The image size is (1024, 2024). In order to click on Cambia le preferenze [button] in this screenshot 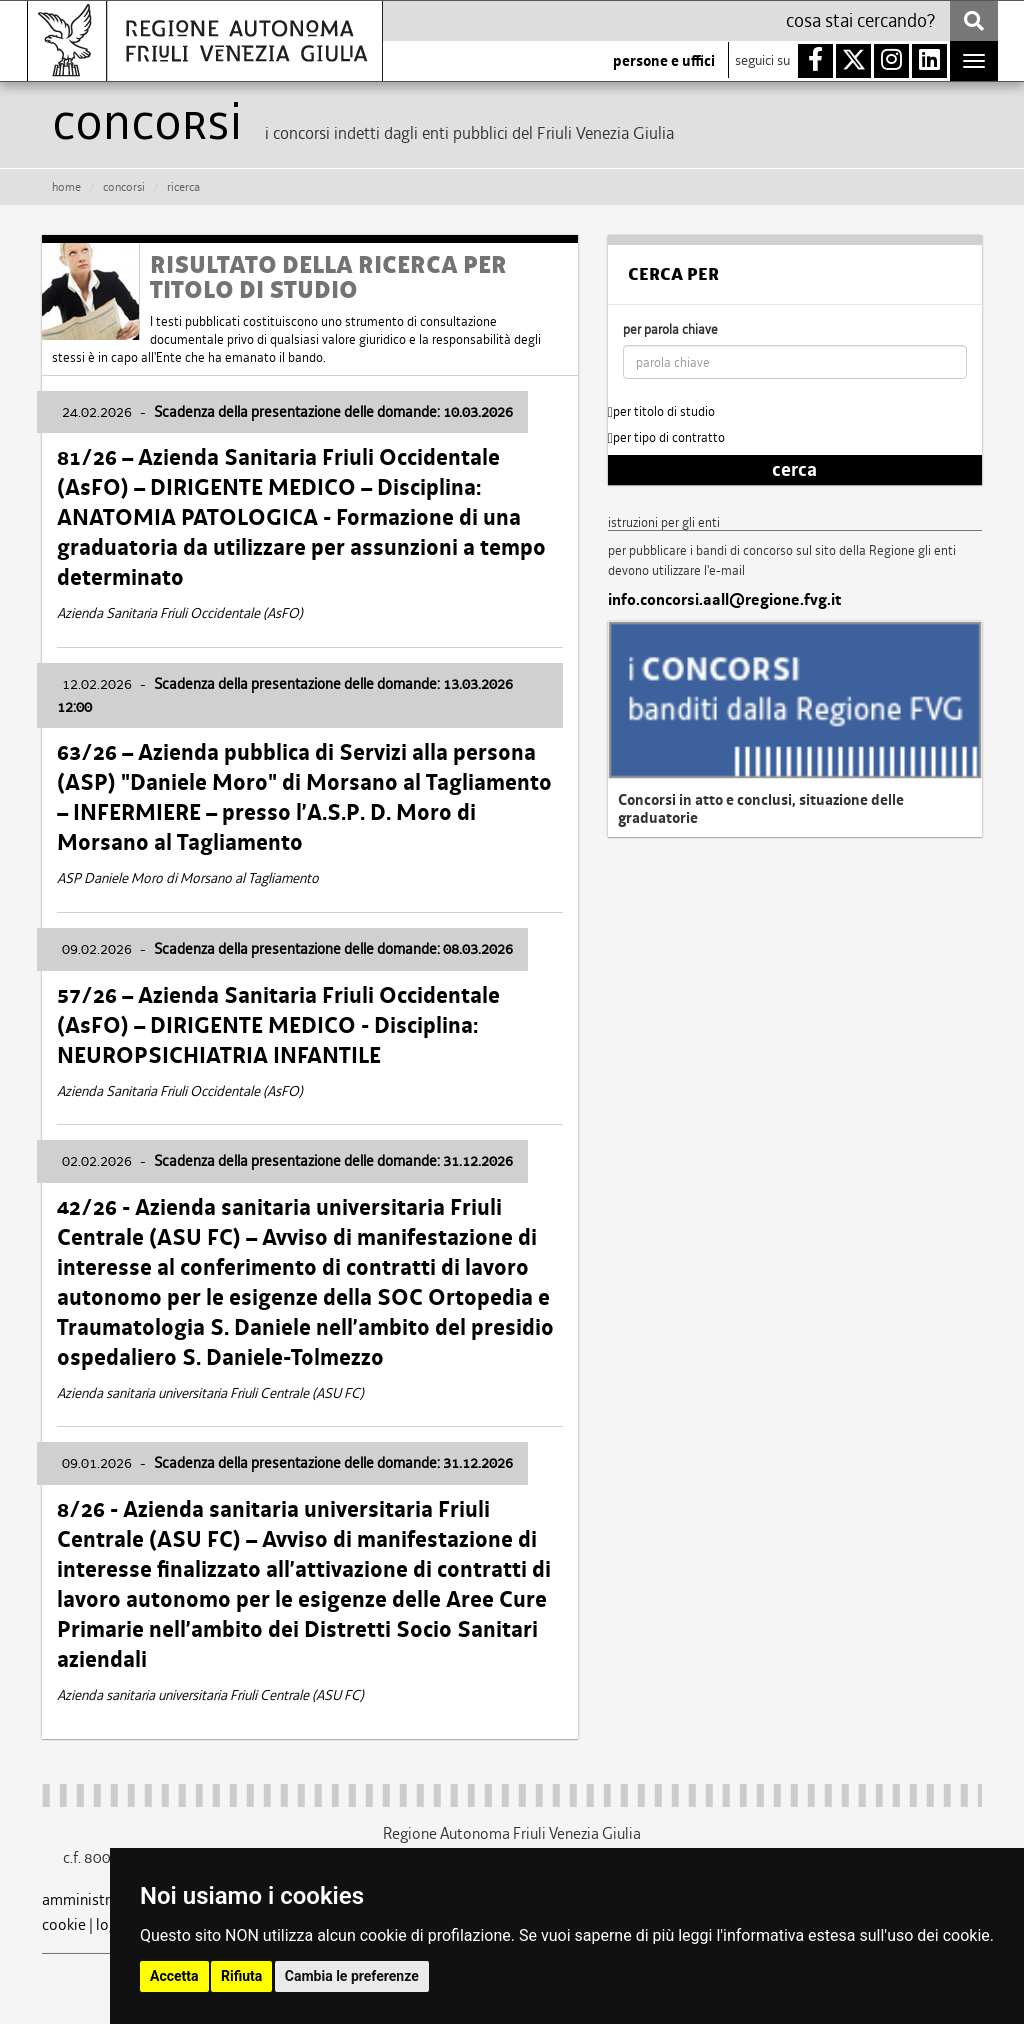, I will do `click(352, 1976)`.